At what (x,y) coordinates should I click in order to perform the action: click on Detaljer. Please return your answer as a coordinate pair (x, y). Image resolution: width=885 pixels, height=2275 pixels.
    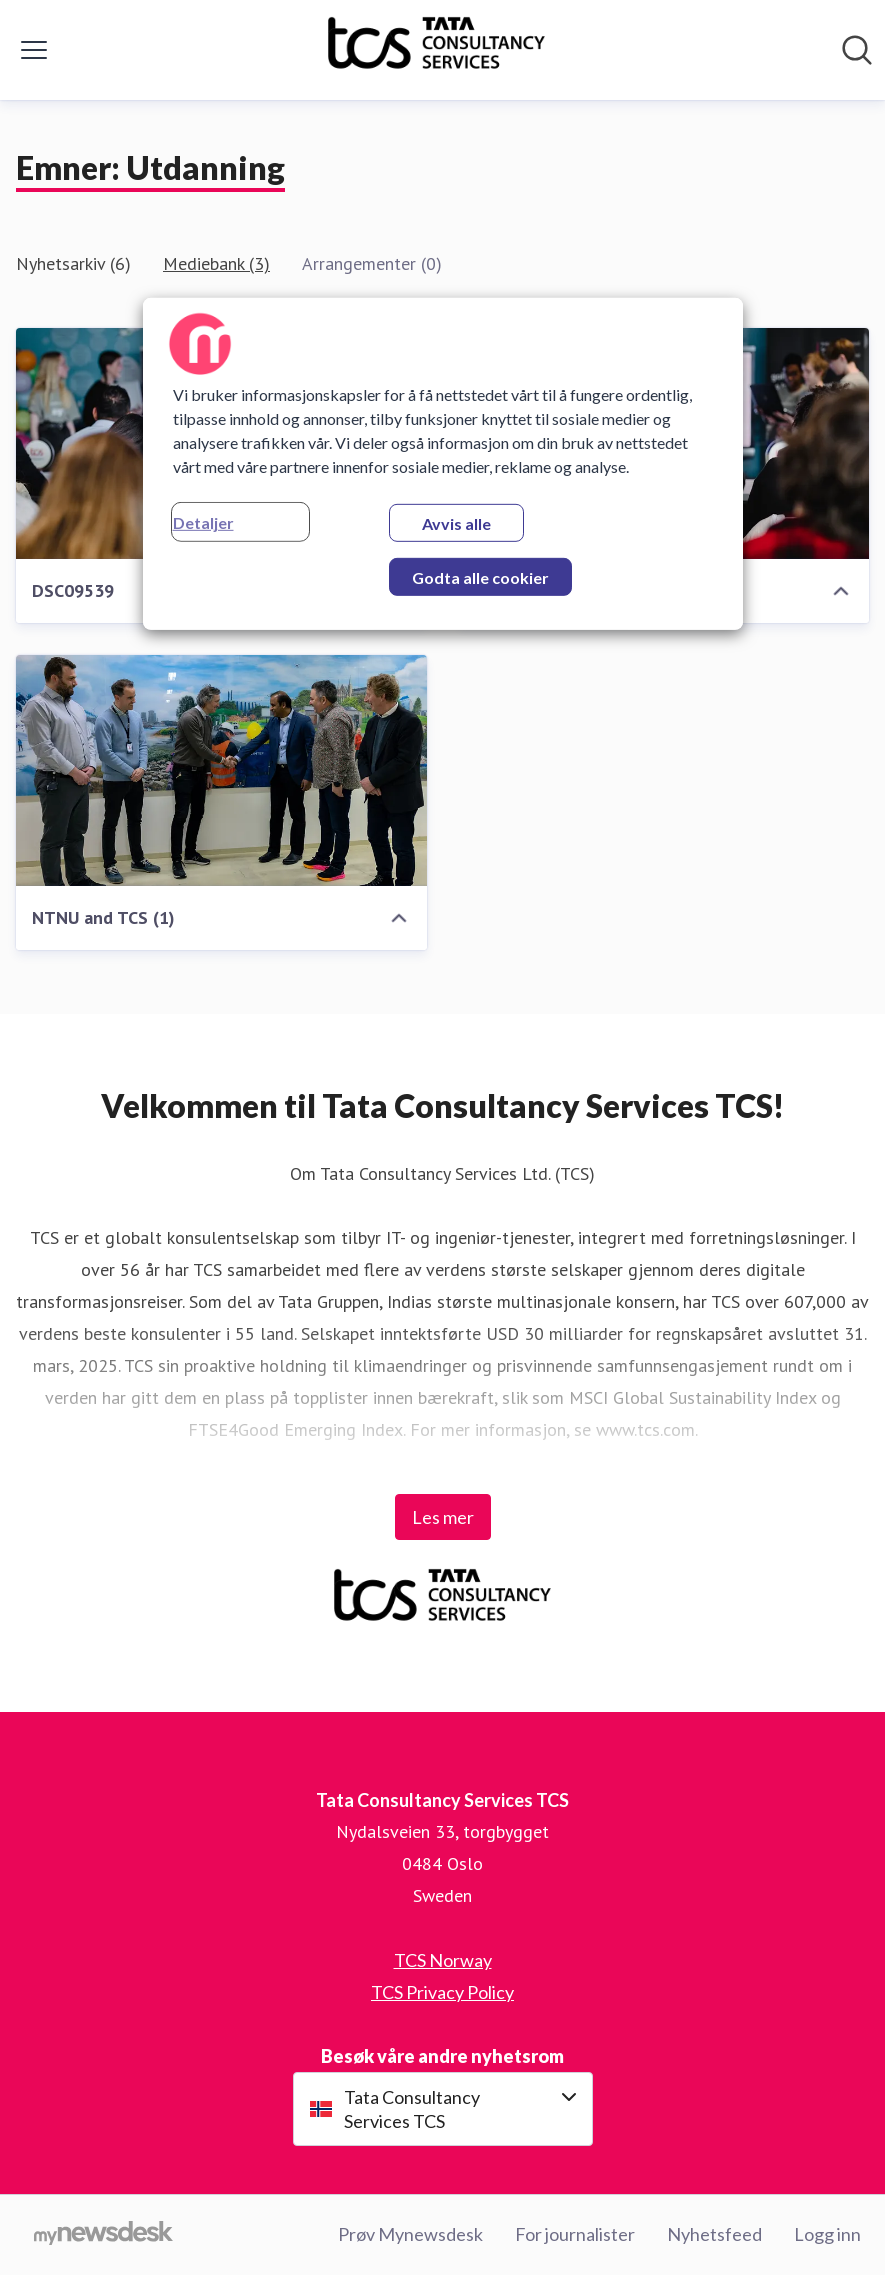
    Looking at the image, I should click on (203, 522).